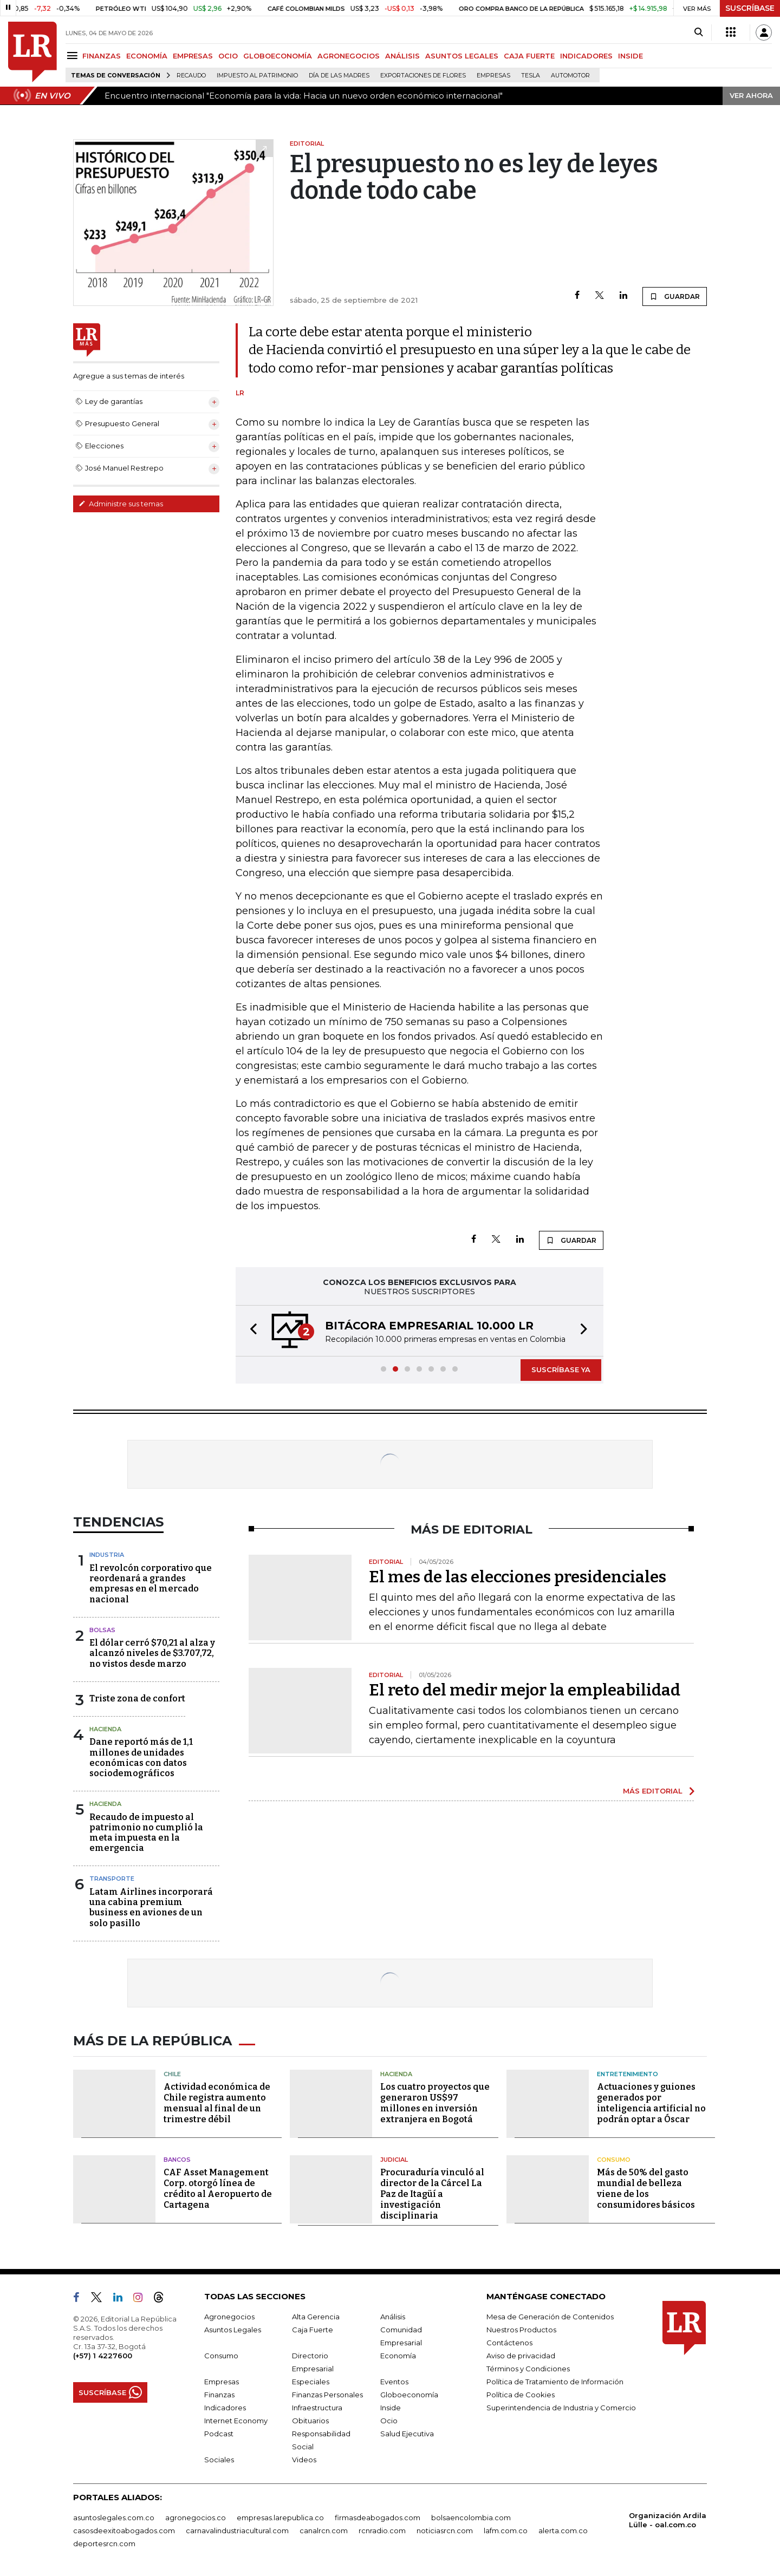 Image resolution: width=780 pixels, height=2576 pixels. I want to click on Mesa de Generación de Contenidos, so click(550, 2316).